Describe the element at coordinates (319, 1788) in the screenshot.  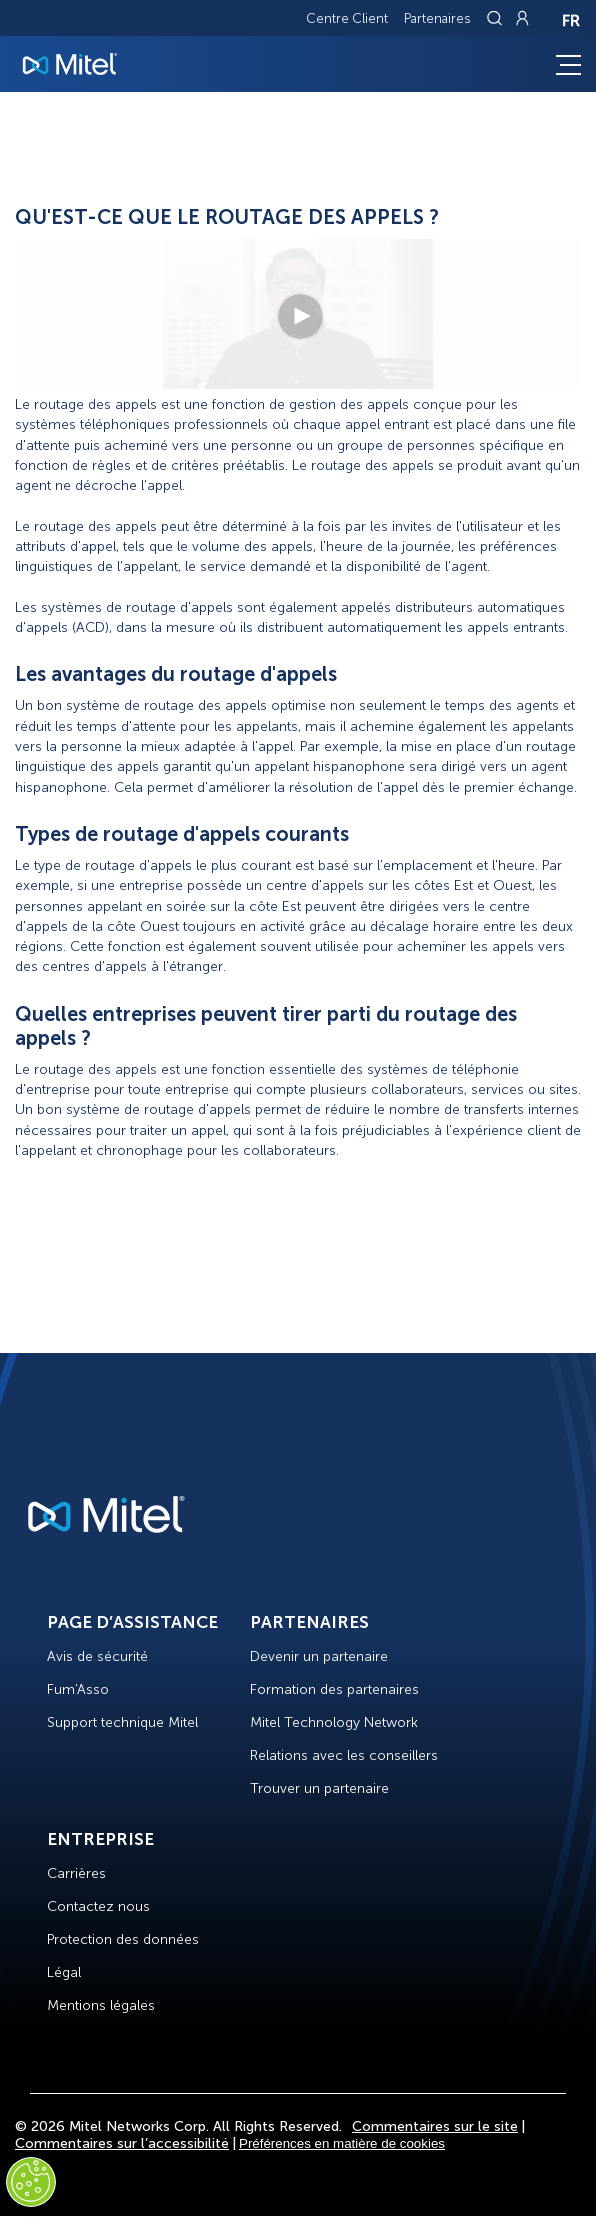
I see `Trouver un partenaire` at that location.